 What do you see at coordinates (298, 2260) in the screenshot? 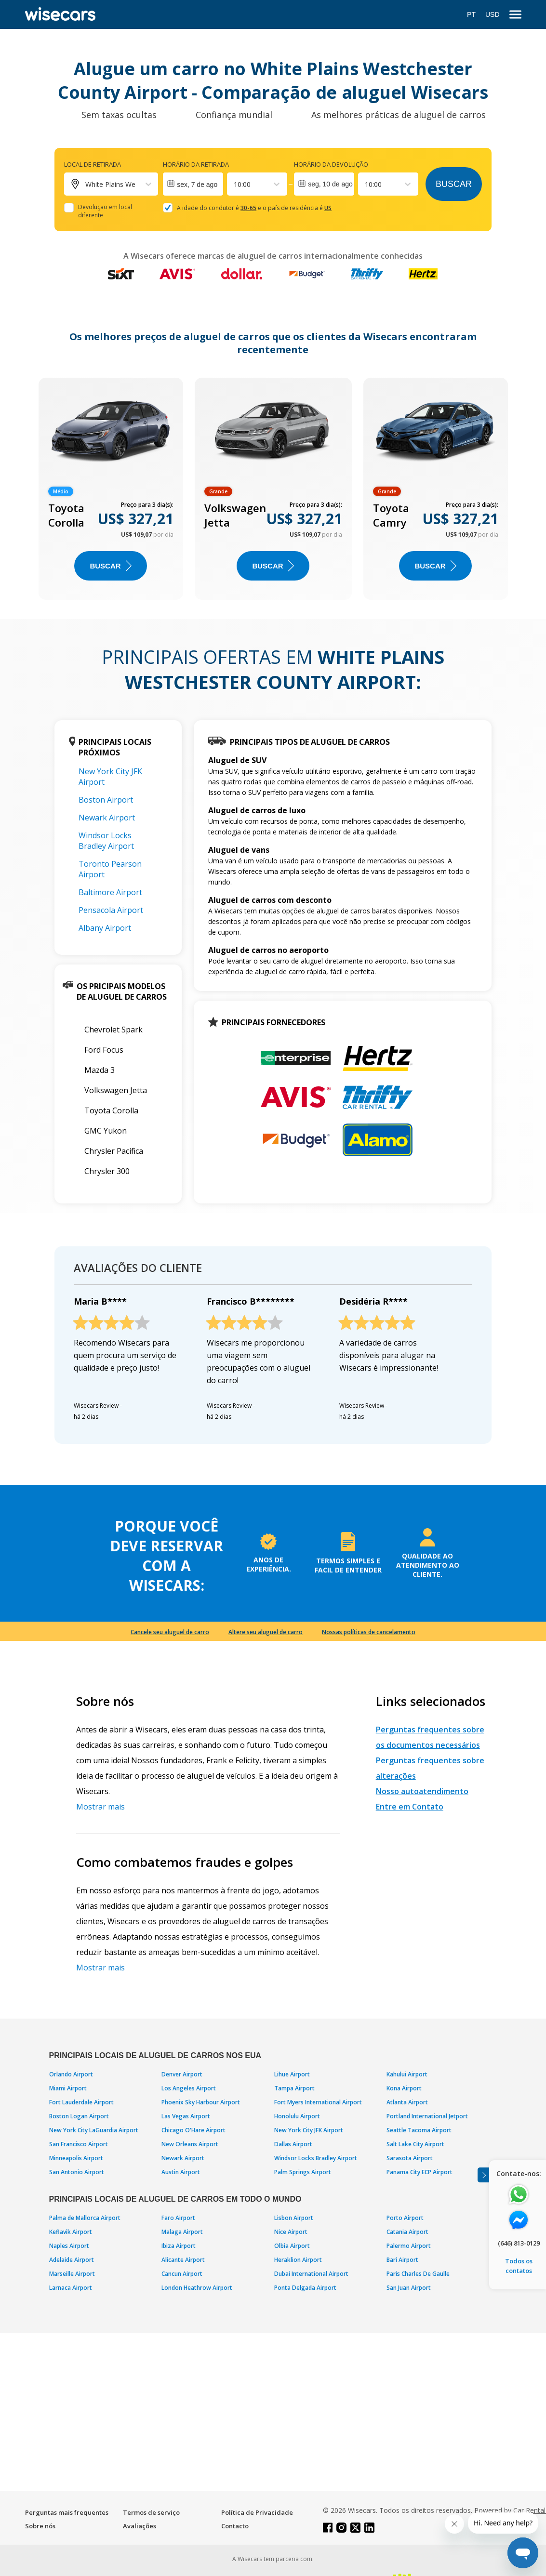
I see `Heraklion Airport` at bounding box center [298, 2260].